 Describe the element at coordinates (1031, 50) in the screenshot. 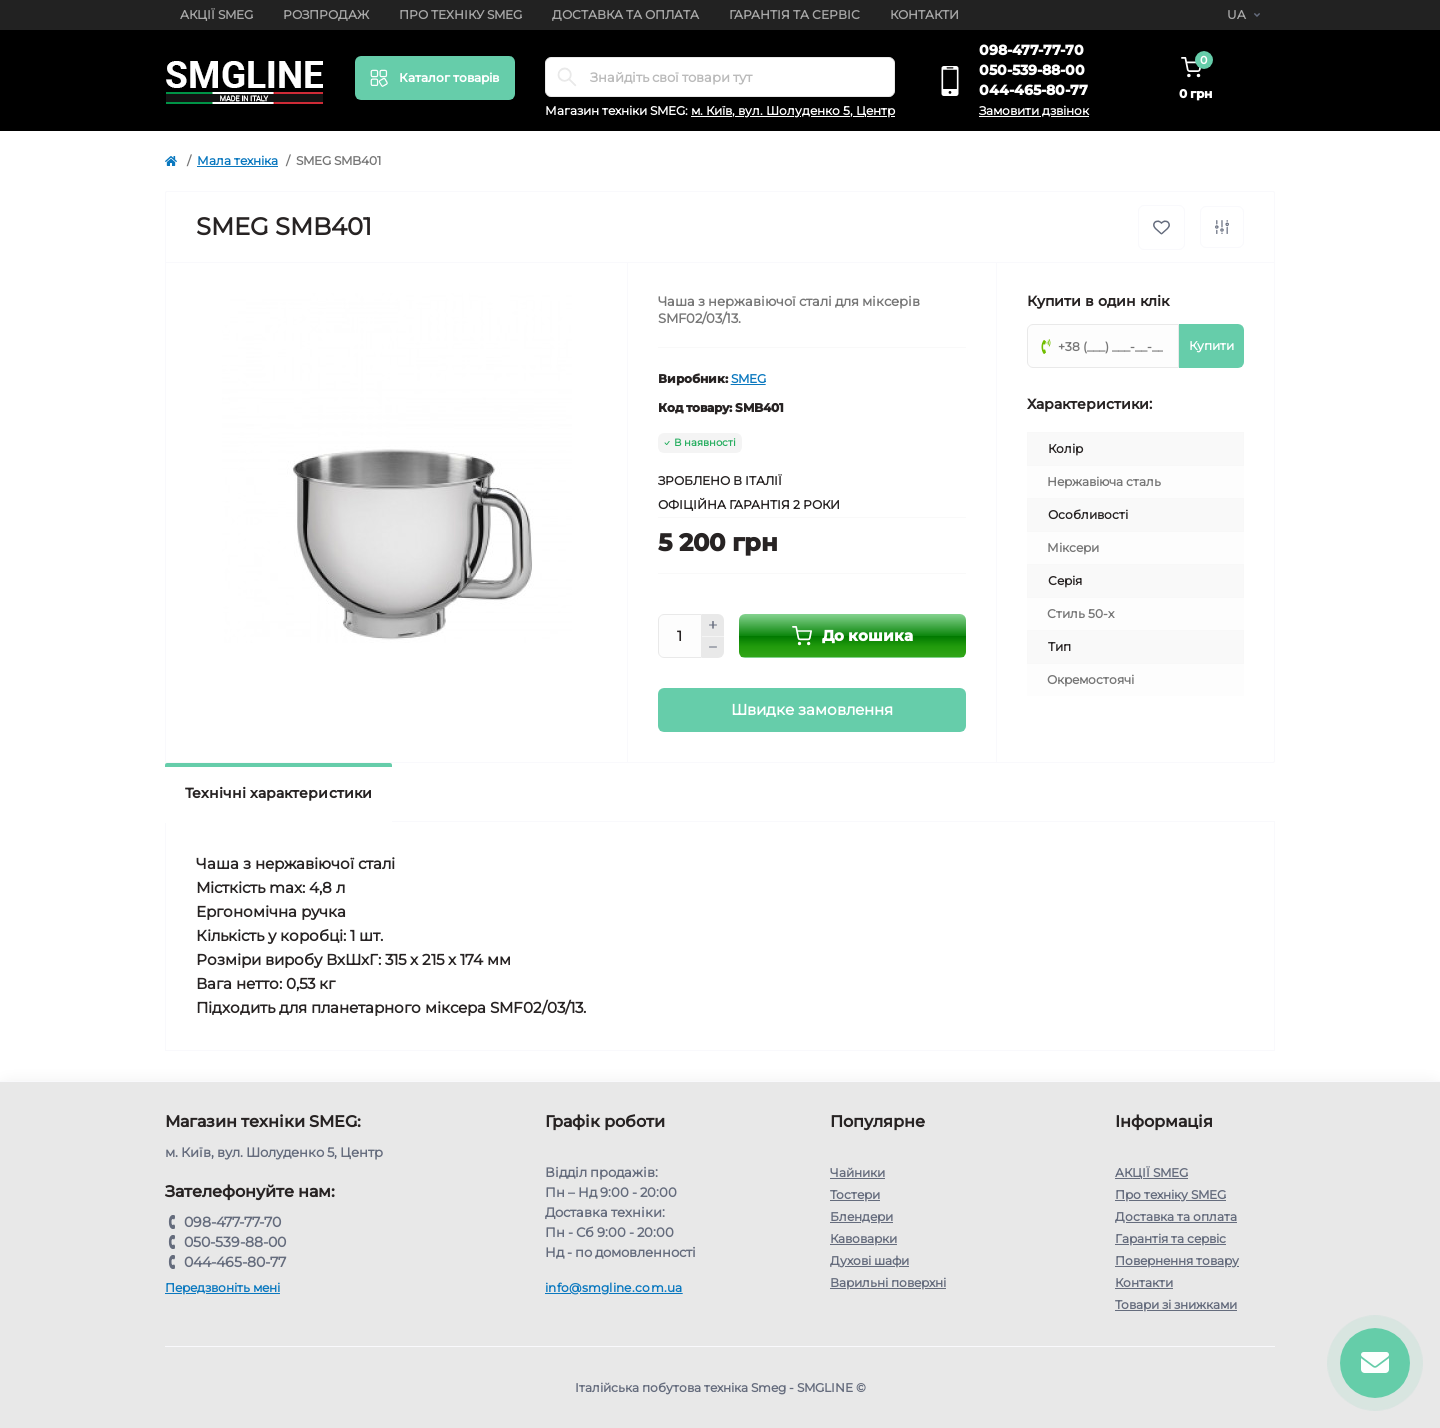

I see `098-477-77-70` at that location.